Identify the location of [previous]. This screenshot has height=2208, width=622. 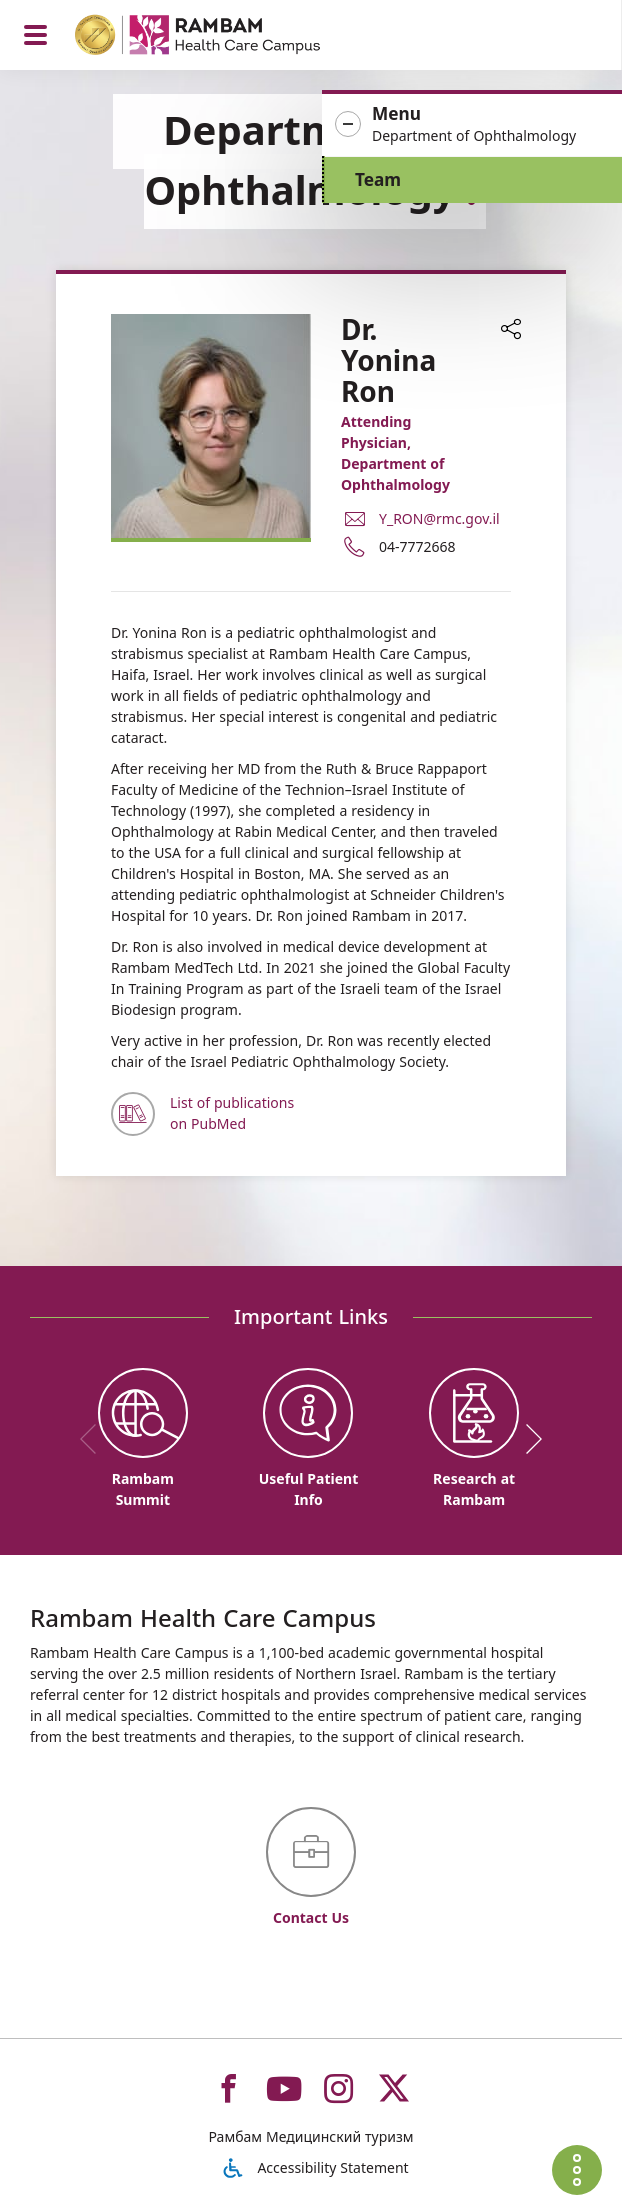
(95, 1439).